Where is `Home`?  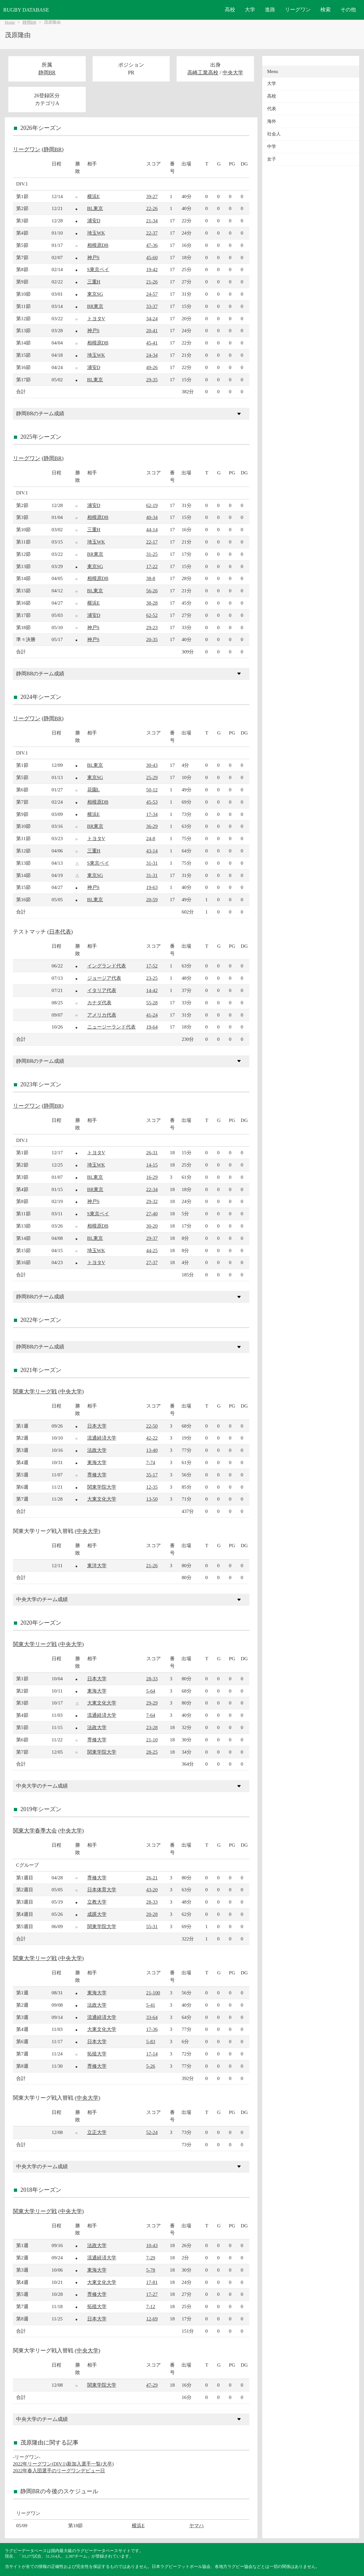
Home is located at coordinates (10, 22).